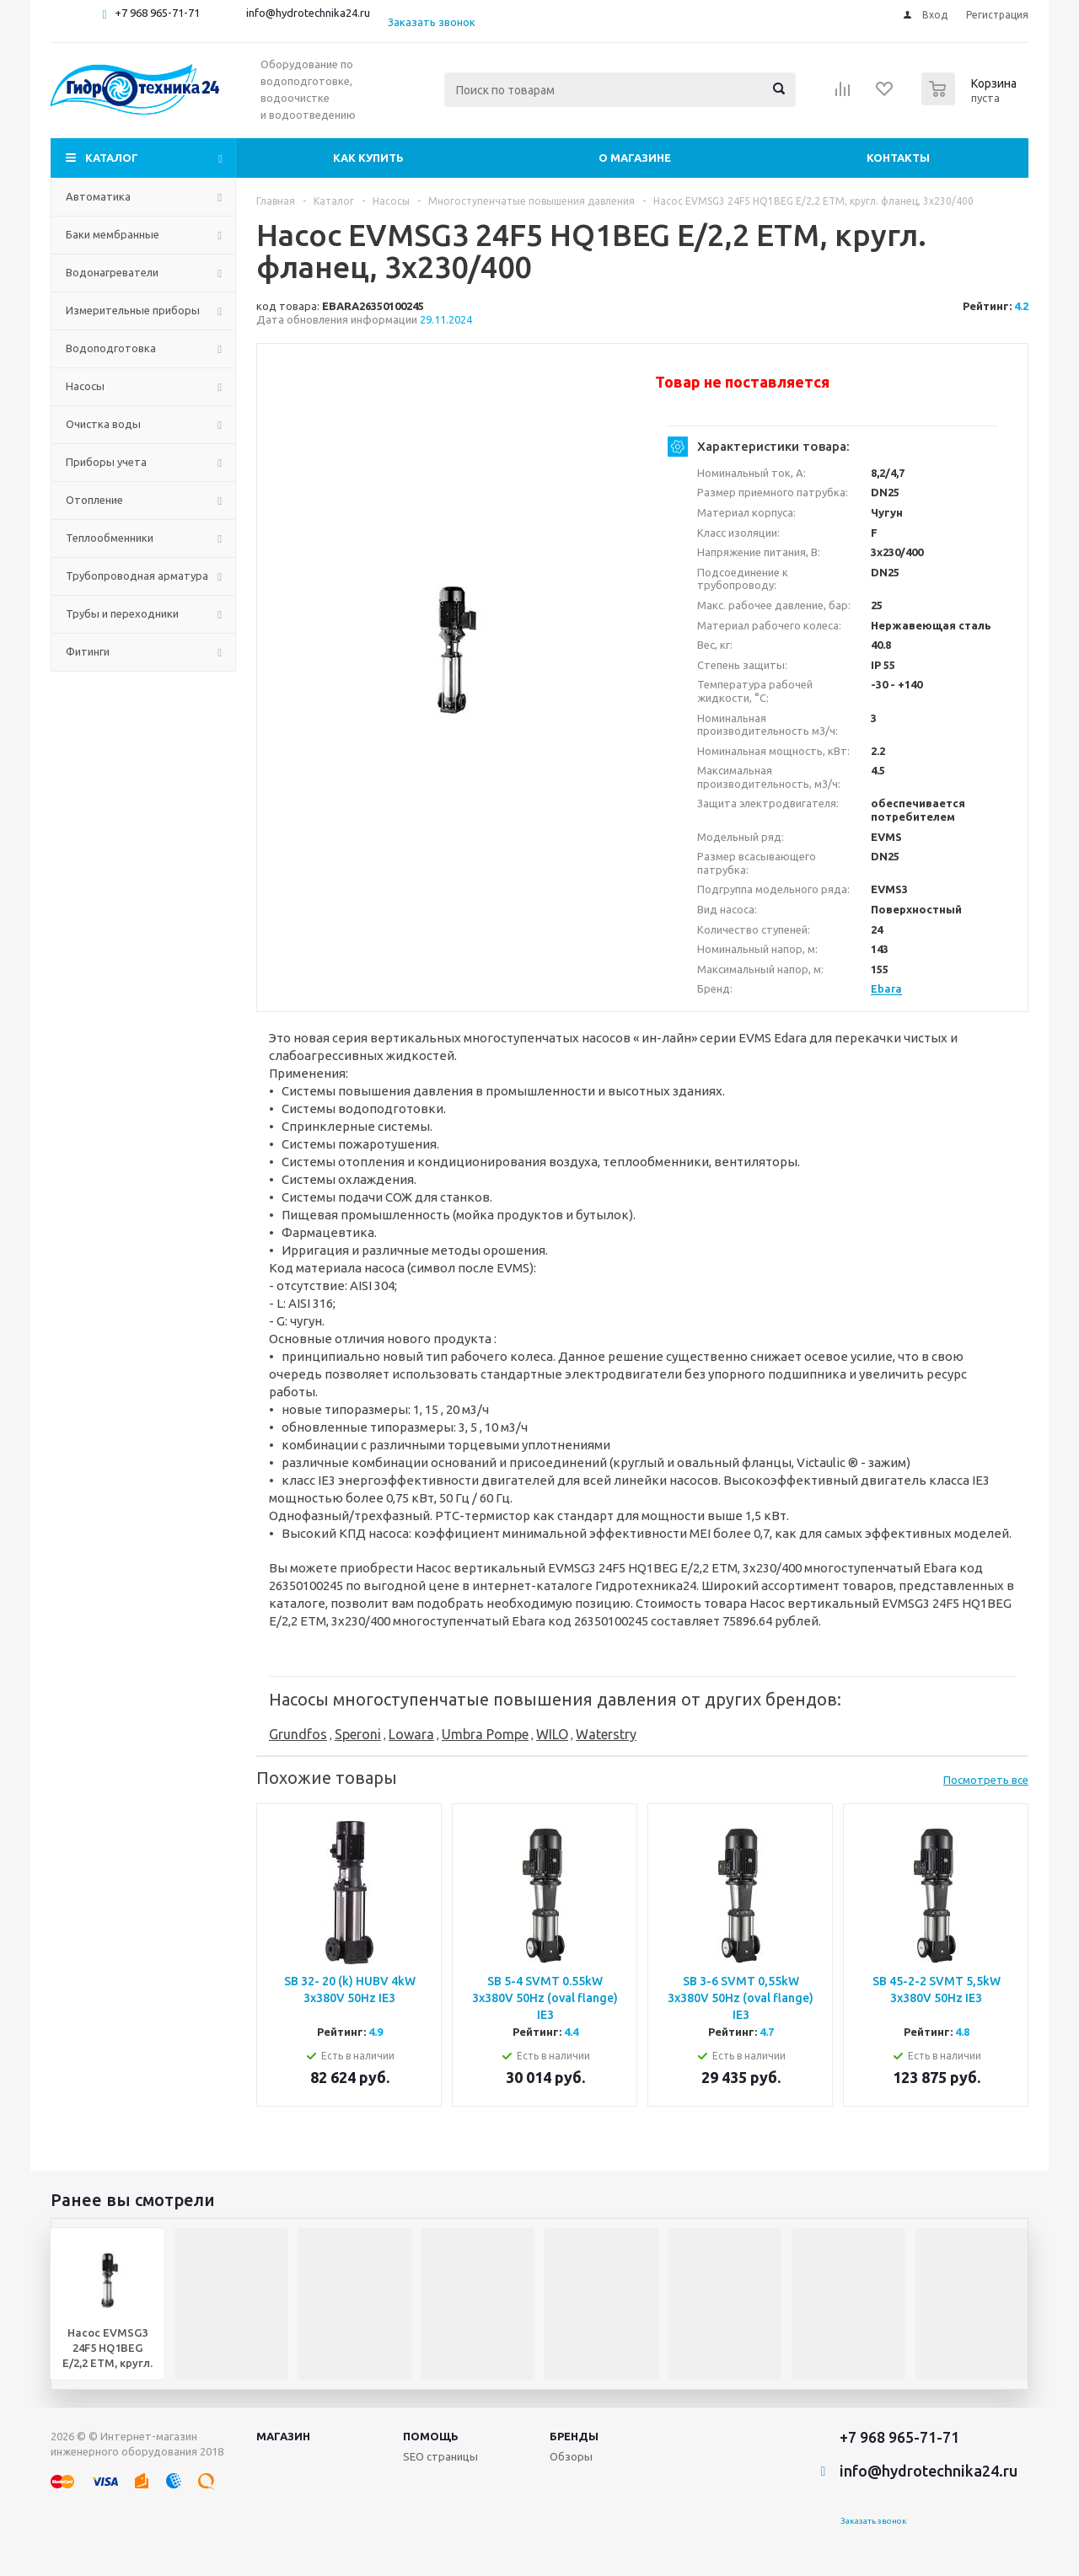  I want to click on Waterstry, so click(606, 1734).